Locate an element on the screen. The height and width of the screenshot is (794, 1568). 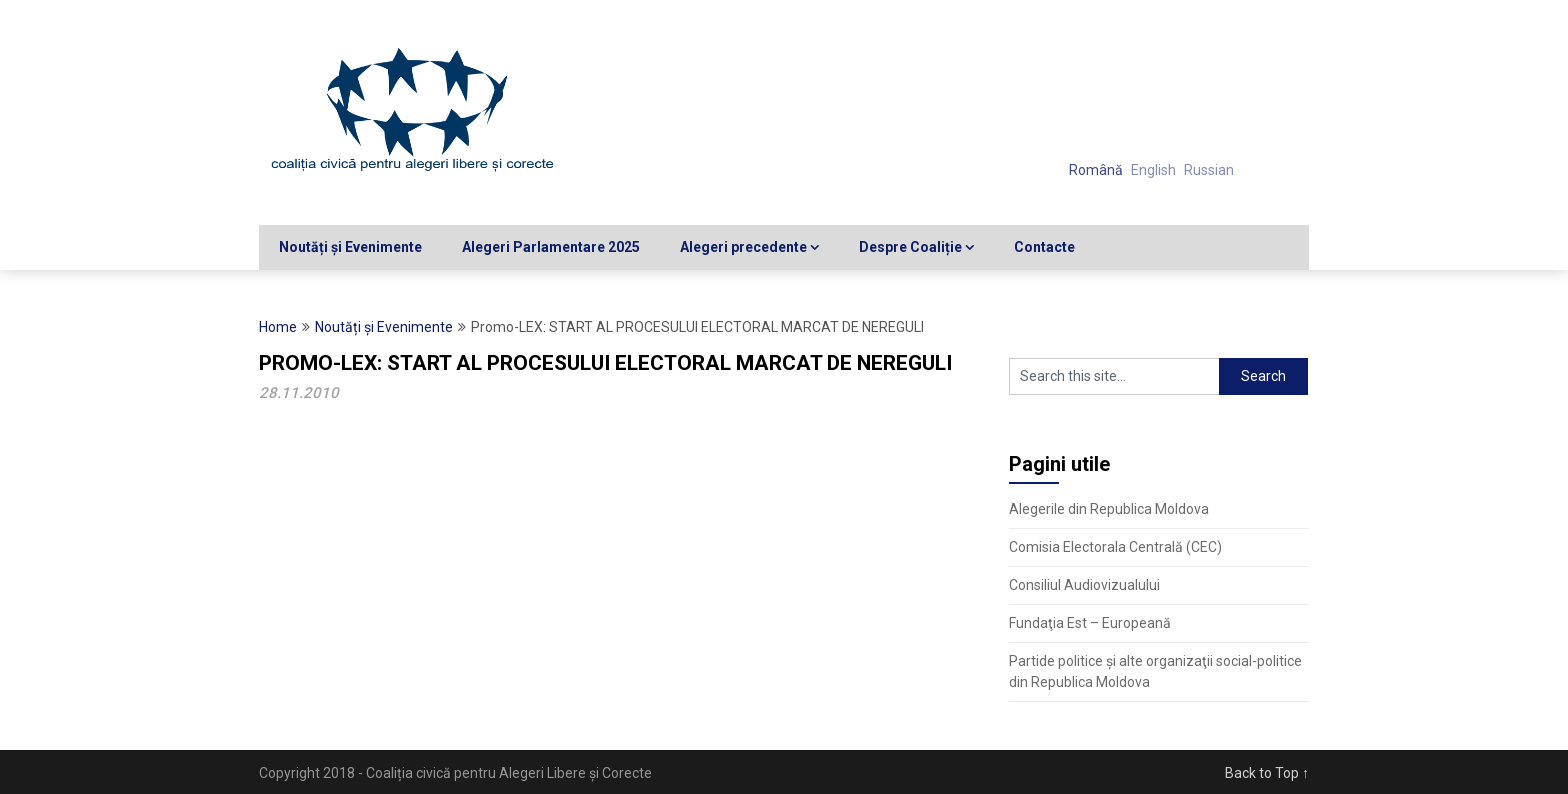
Noutăți și Evenimente is located at coordinates (350, 247).